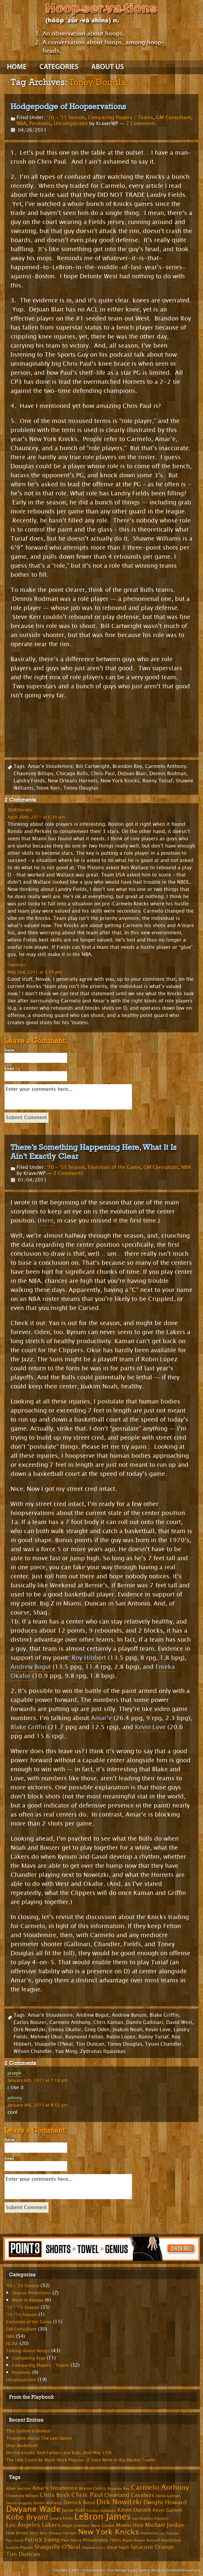 The width and height of the screenshot is (203, 2576). Describe the element at coordinates (9, 1068) in the screenshot. I see `Email` at that location.